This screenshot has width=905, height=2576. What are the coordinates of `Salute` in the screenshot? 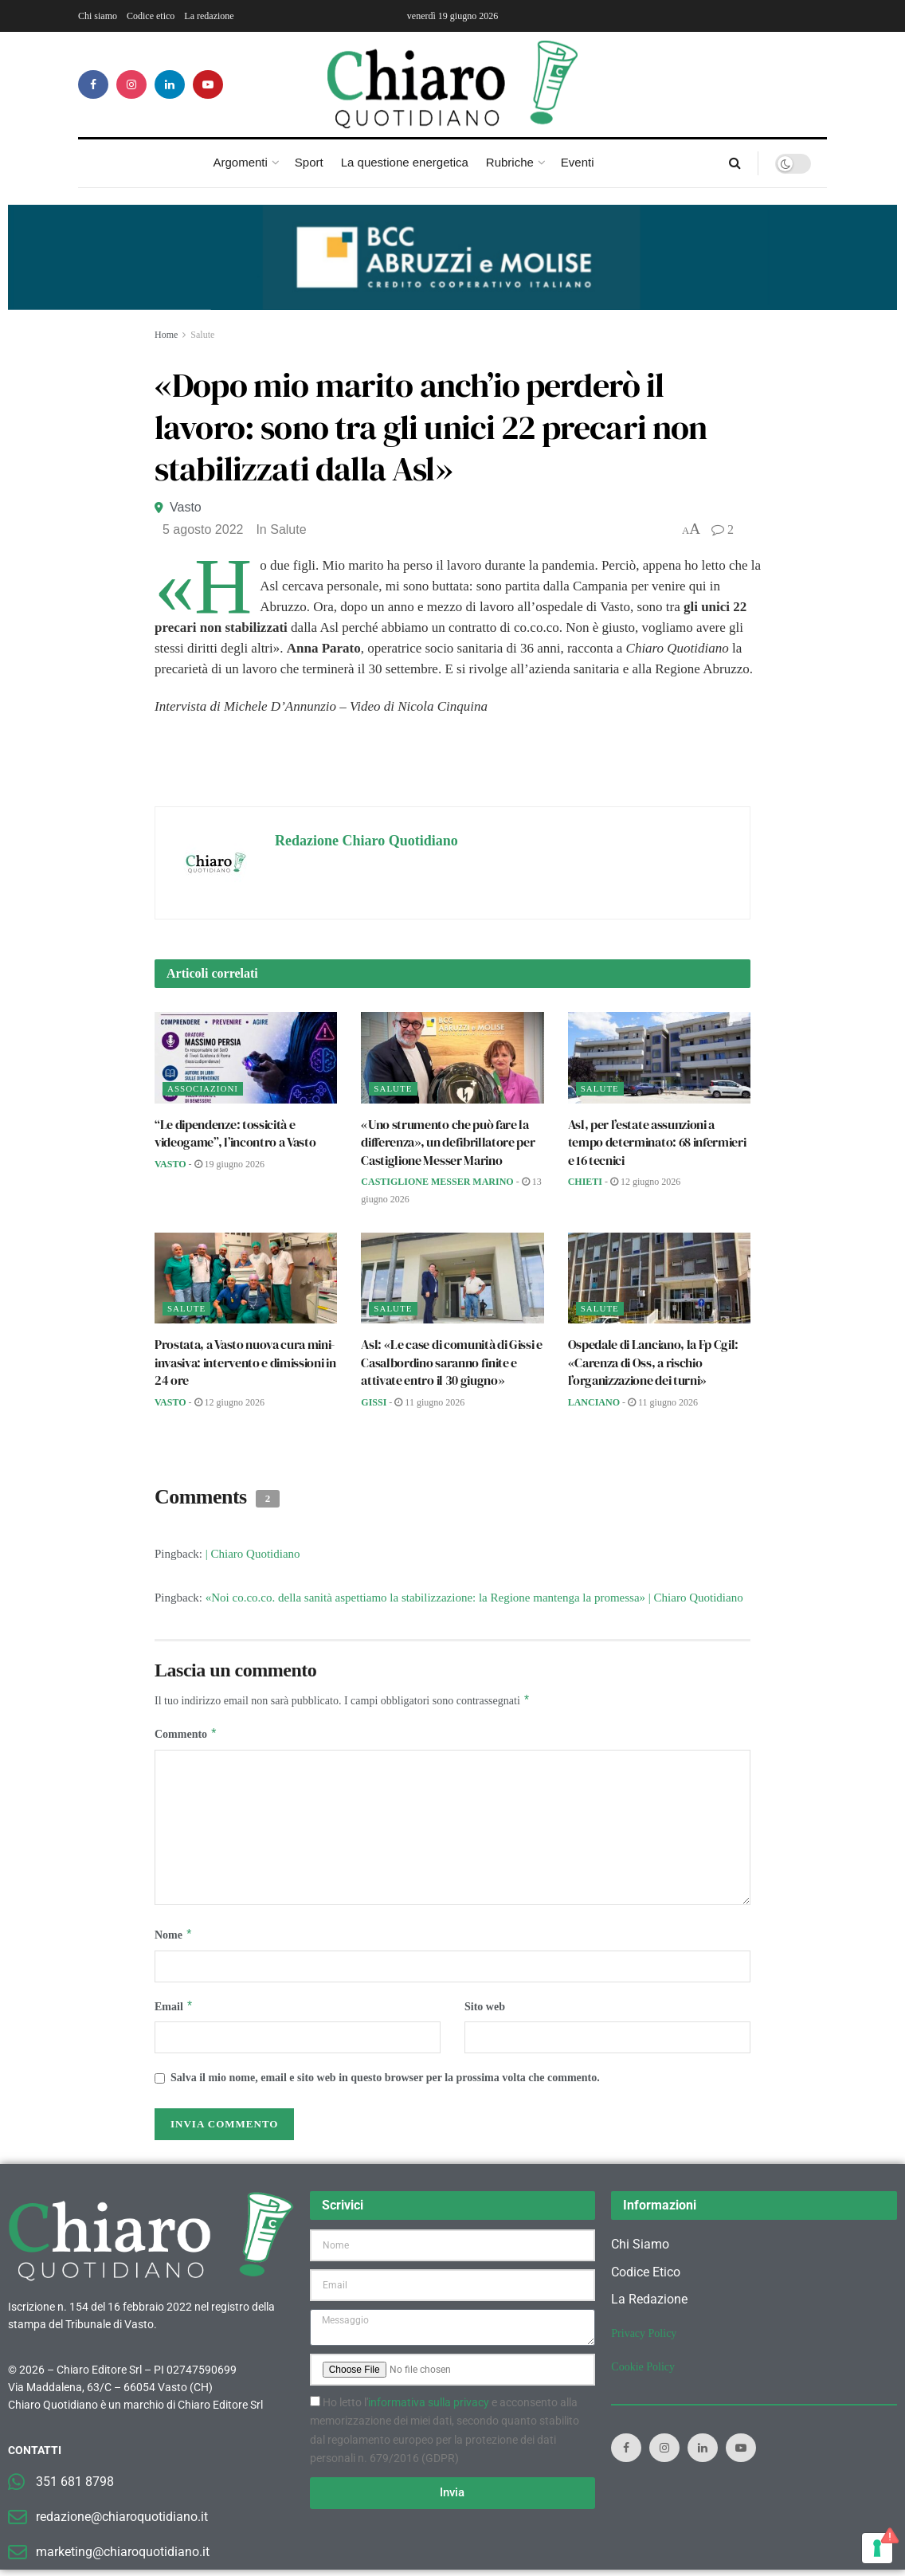 It's located at (202, 334).